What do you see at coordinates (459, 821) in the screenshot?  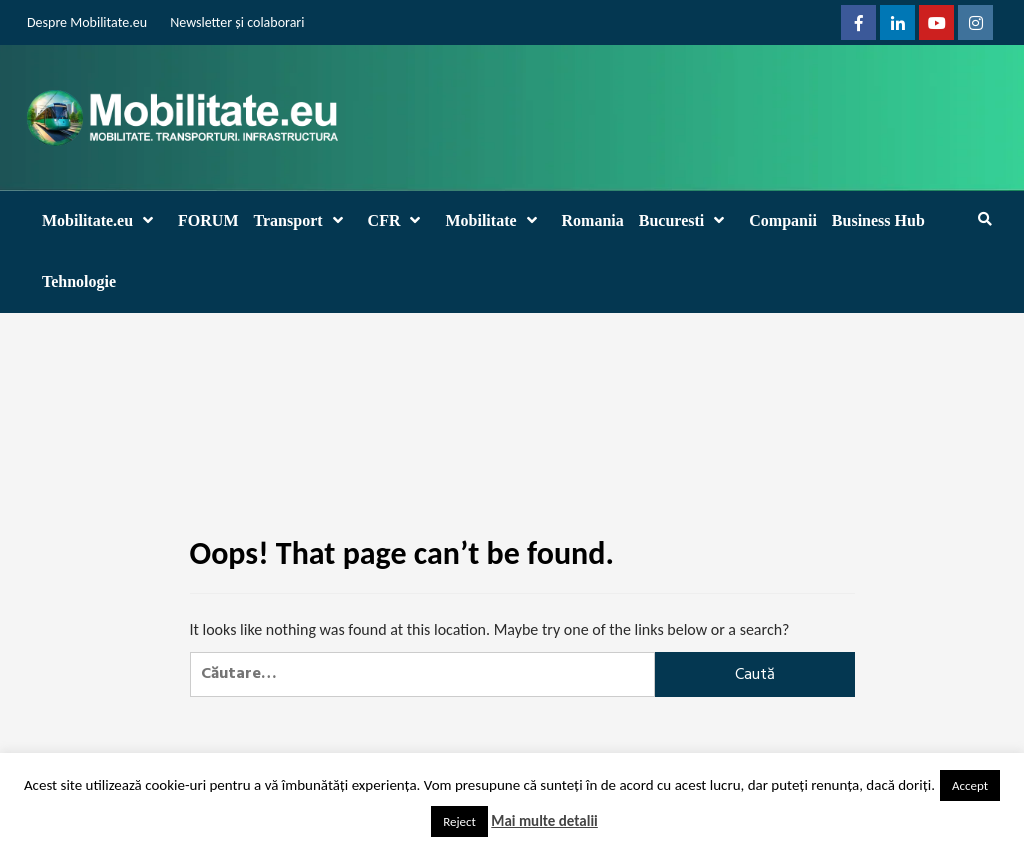 I see `Reject [button]` at bounding box center [459, 821].